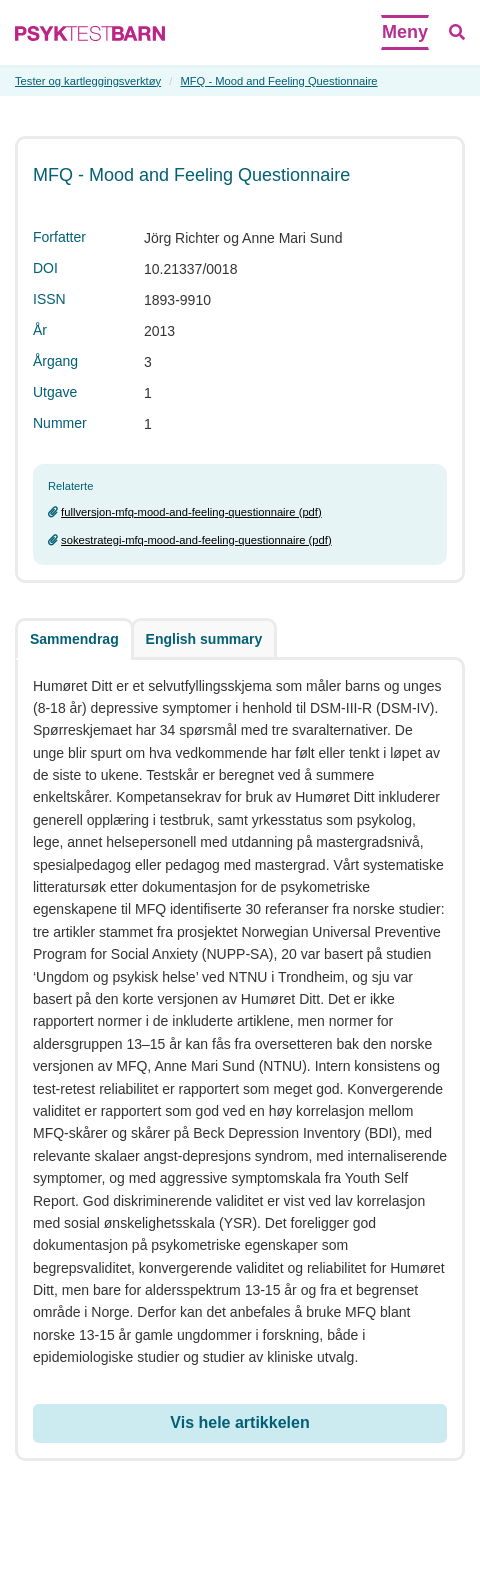 This screenshot has width=480, height=1571. Describe the element at coordinates (191, 512) in the screenshot. I see `fullversjon-mfq-mood-and-feeling-questionnaire (pdf)` at that location.